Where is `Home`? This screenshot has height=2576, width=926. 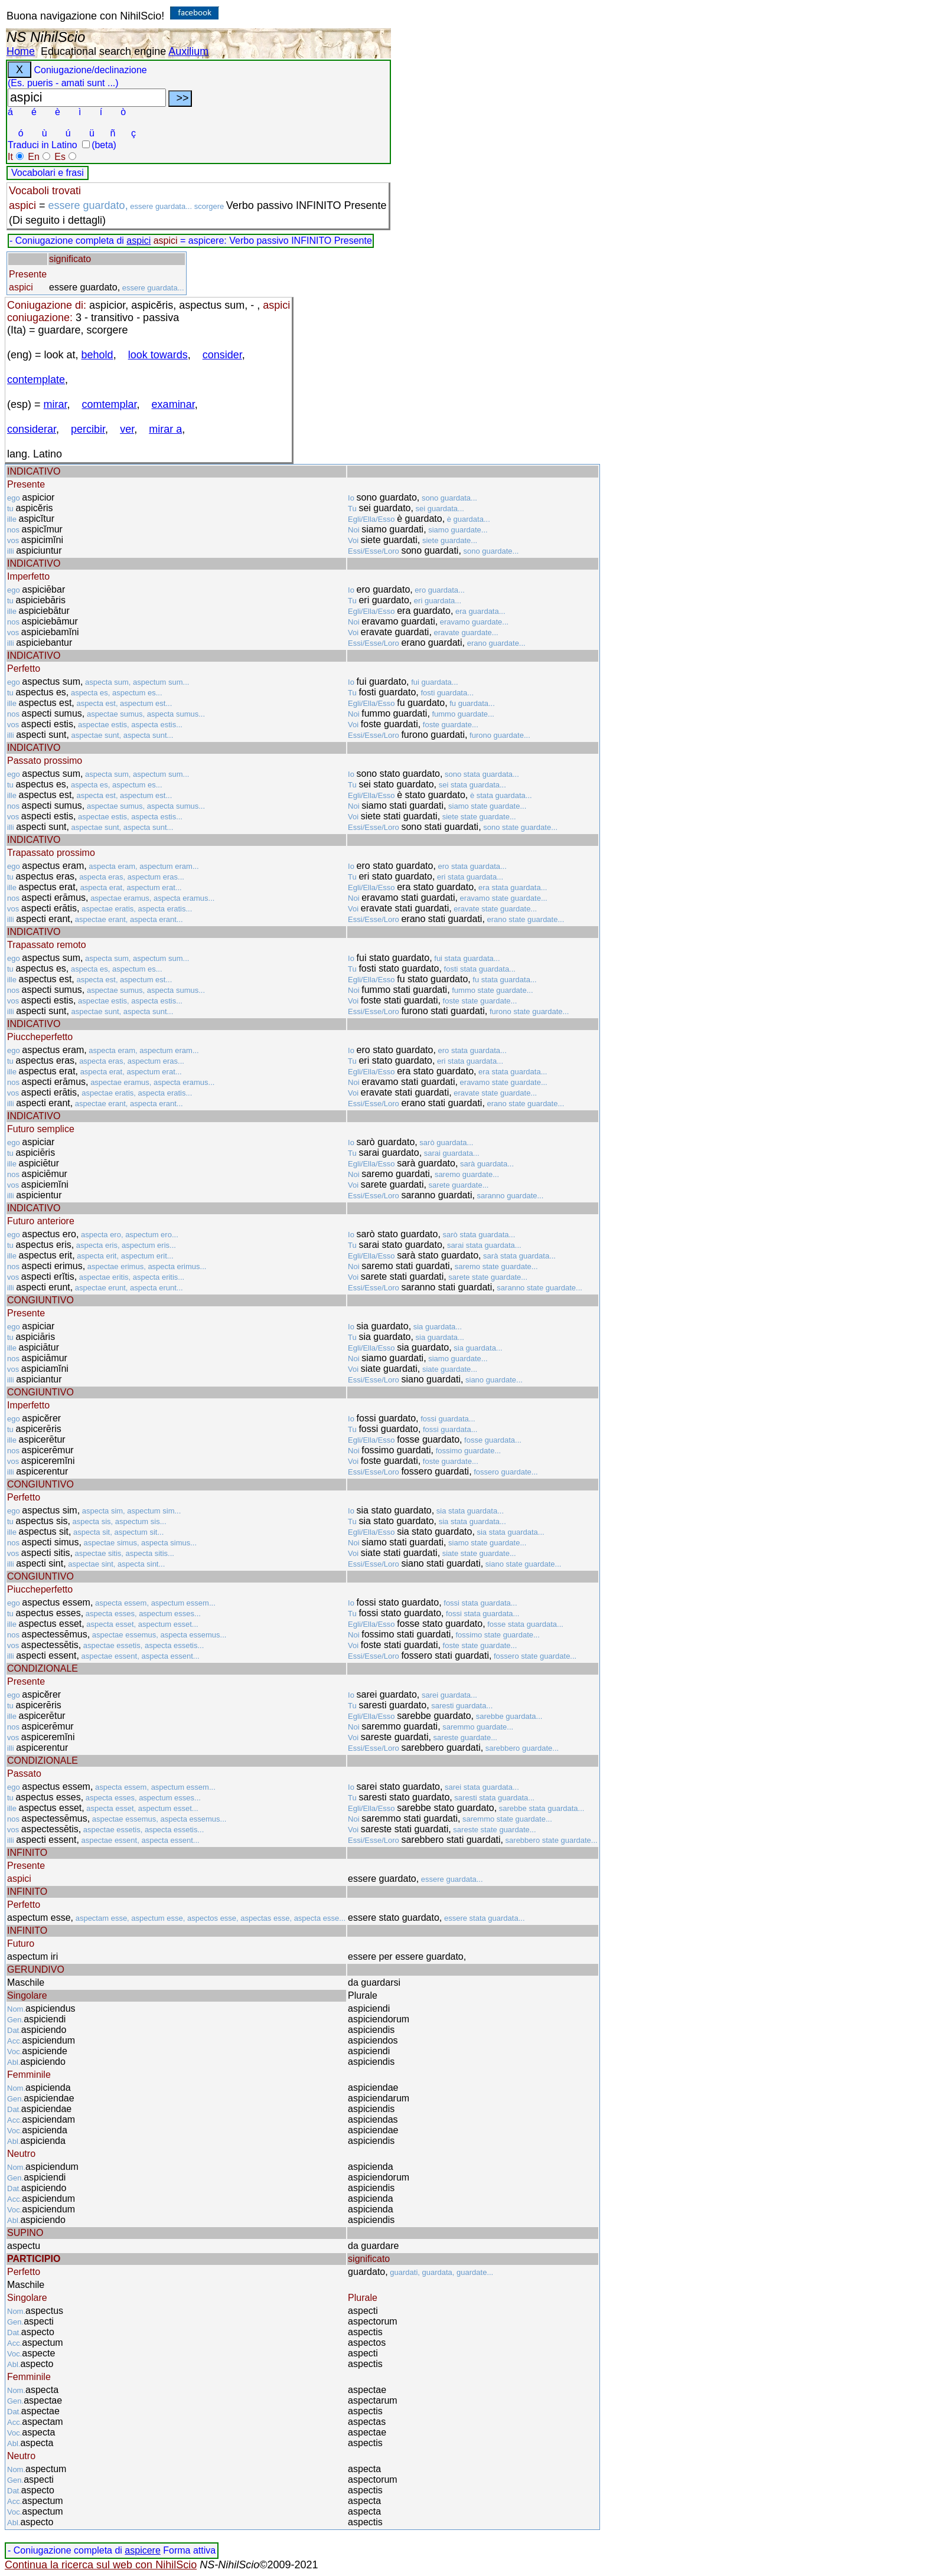
Home is located at coordinates (20, 51).